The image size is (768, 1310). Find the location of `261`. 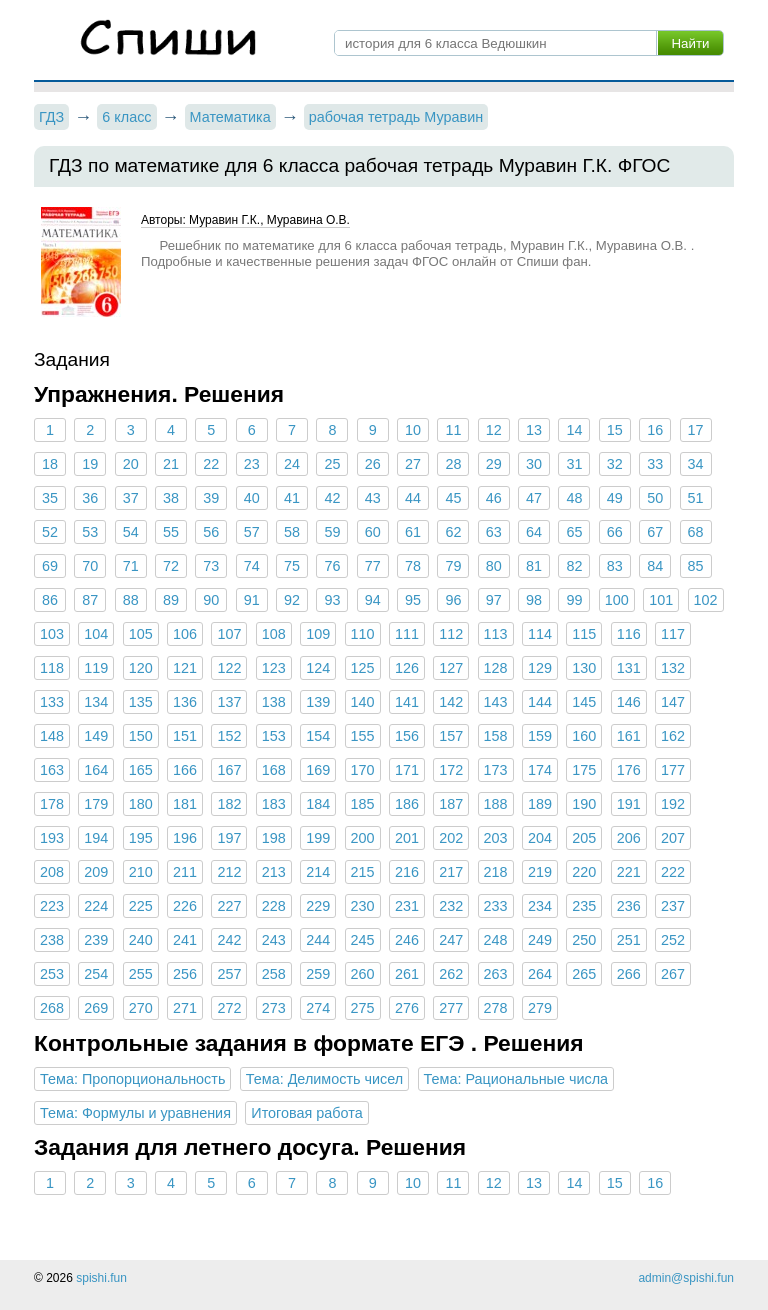

261 is located at coordinates (407, 974).